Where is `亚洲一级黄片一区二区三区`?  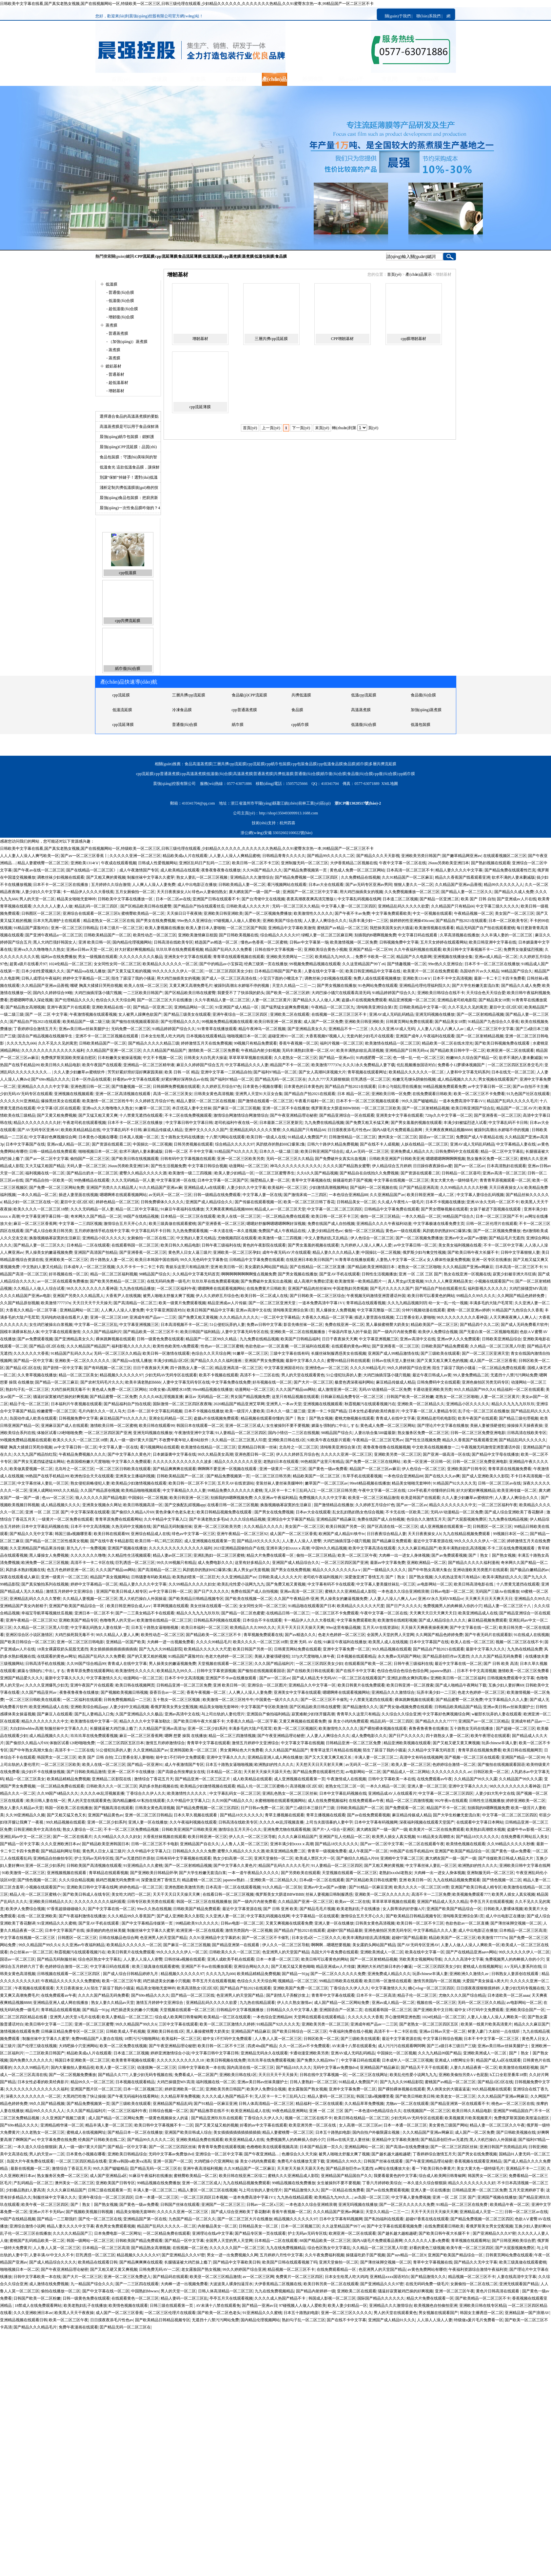 亚洲一级黄片一区二区三区 is located at coordinates (282, 1469).